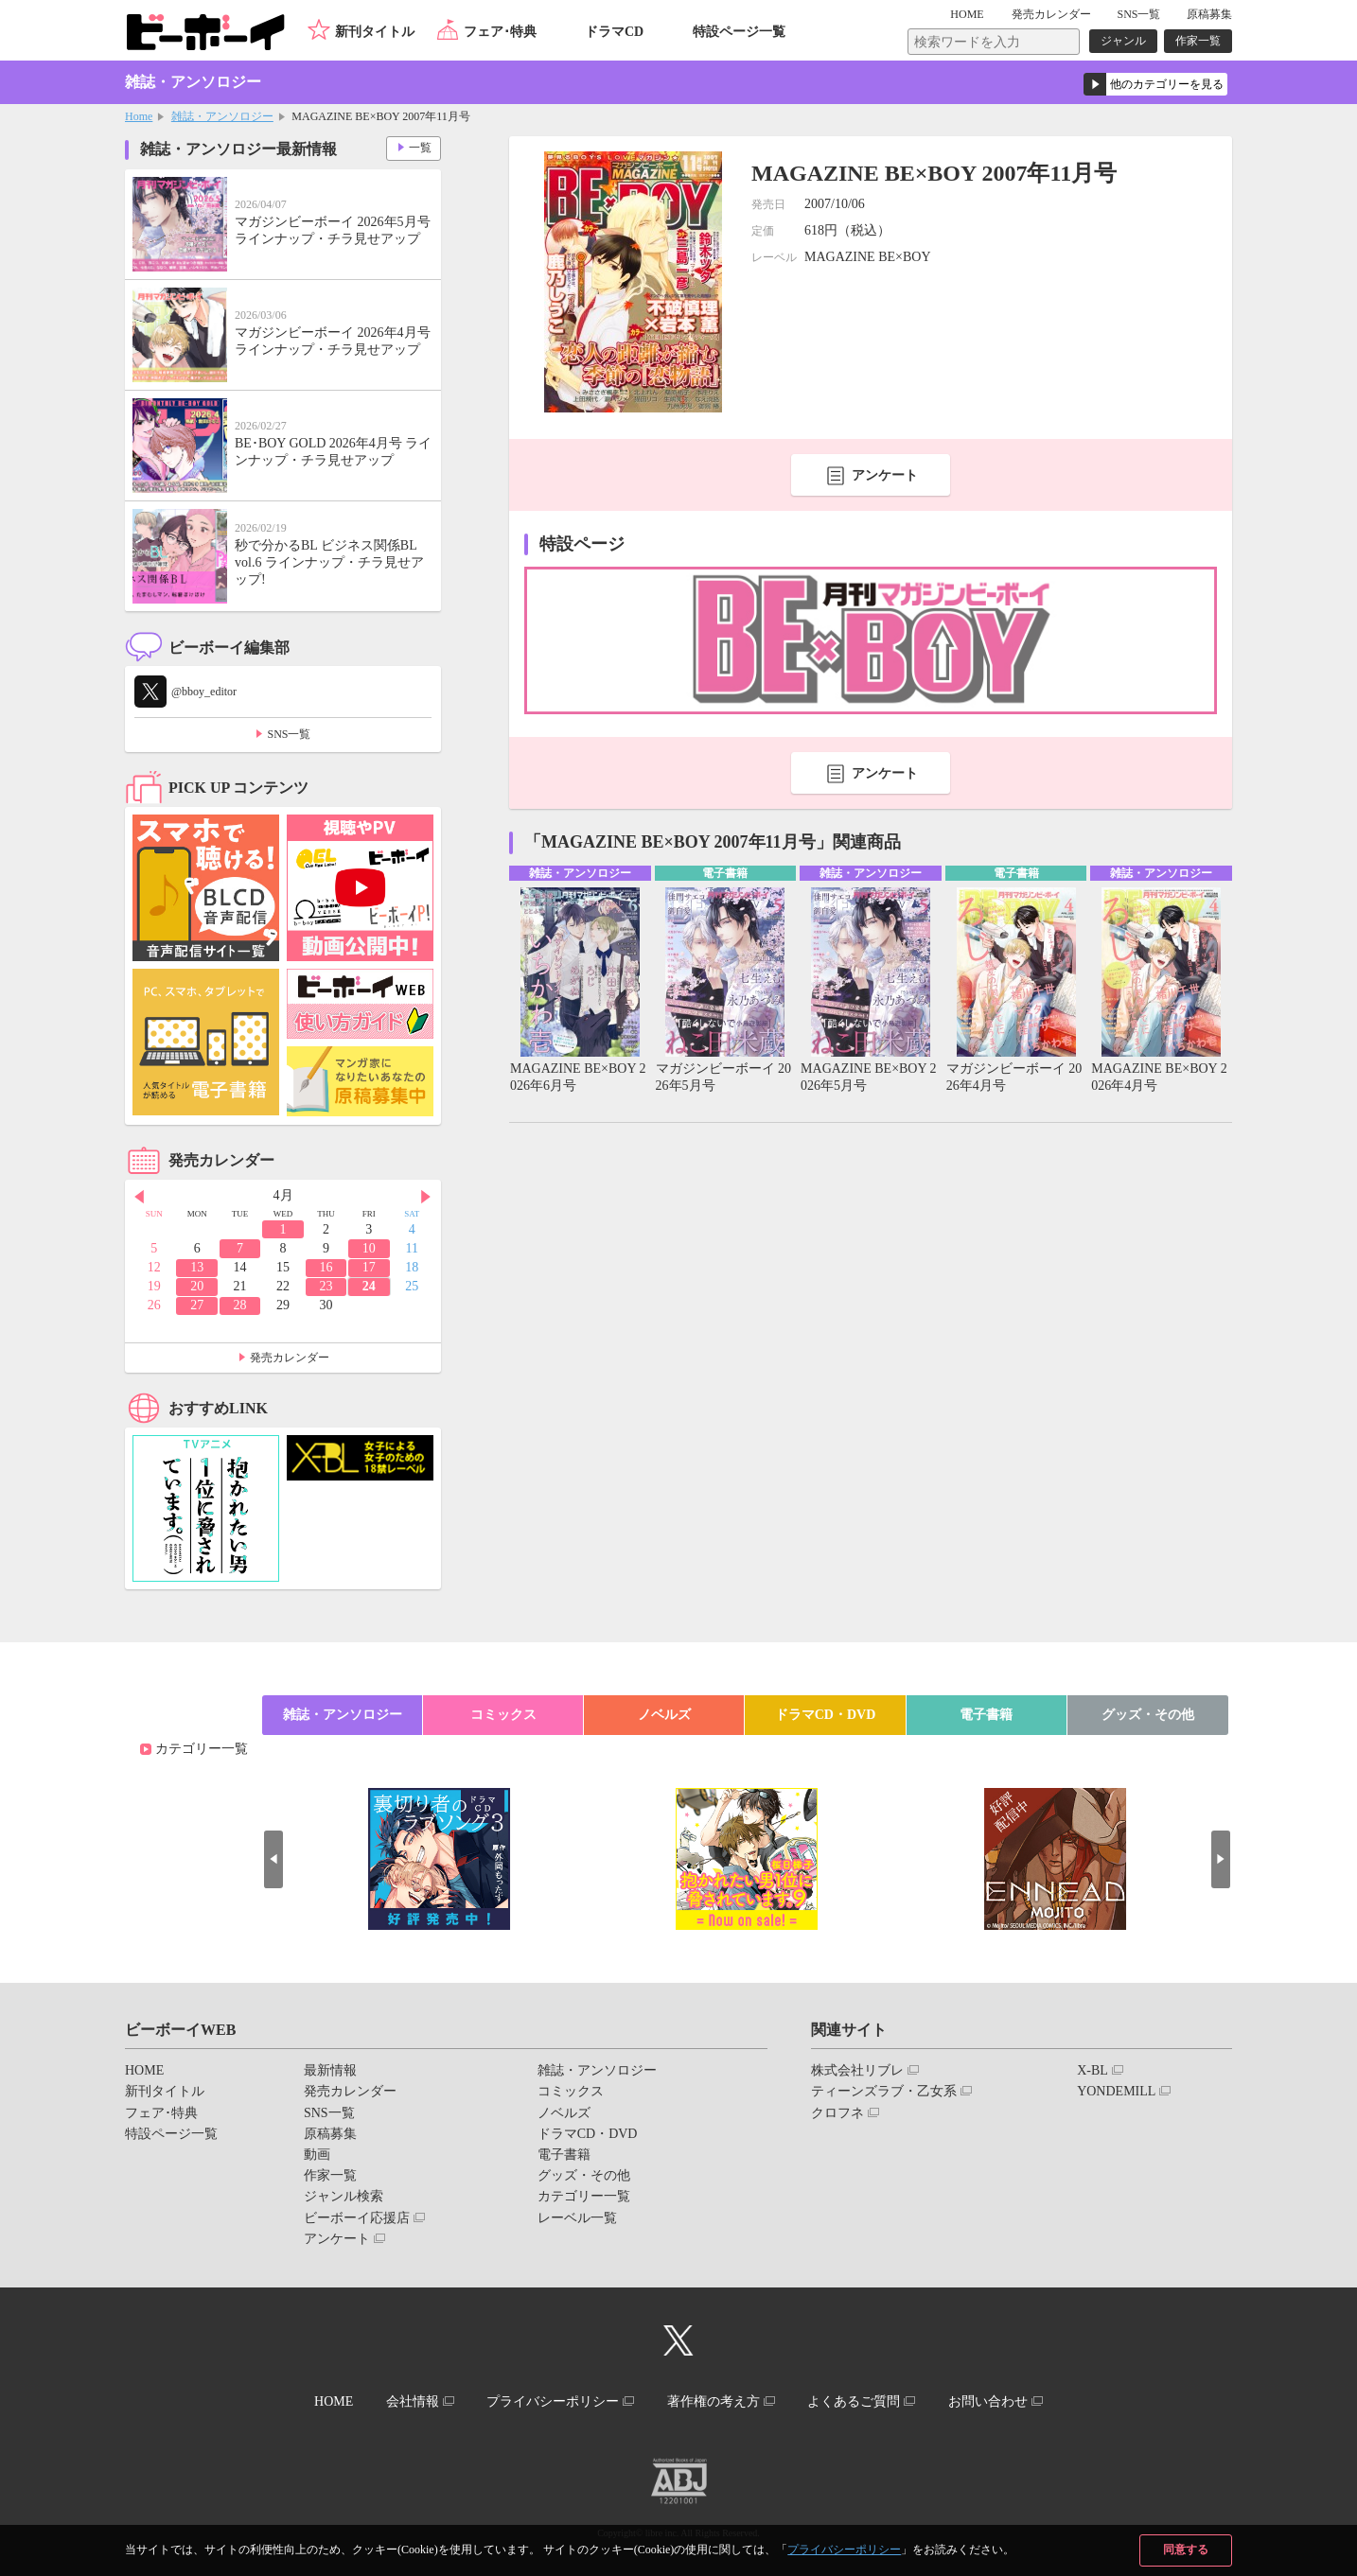  I want to click on カテゴリー一覧, so click(201, 1749).